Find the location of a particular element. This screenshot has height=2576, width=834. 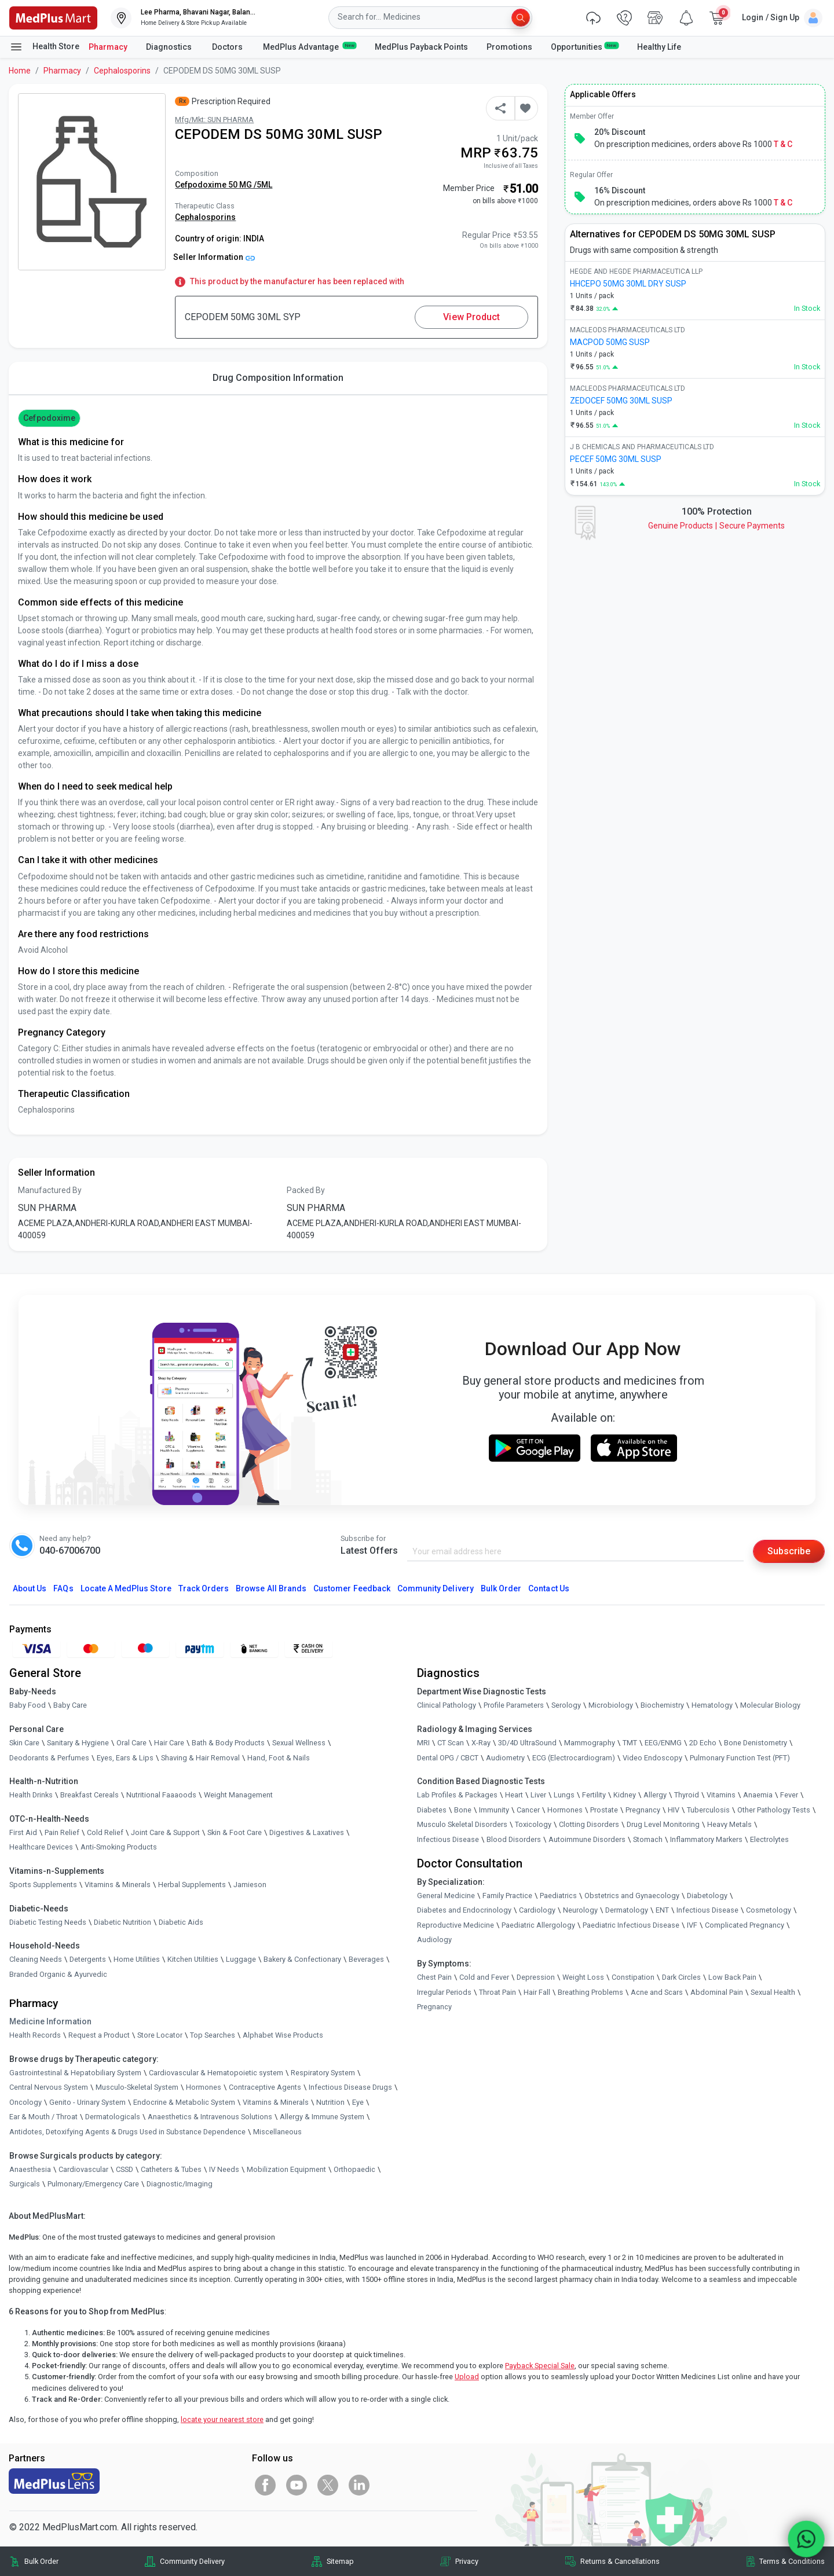

Cardiovascular & Hematopoietic system is located at coordinates (216, 2072).